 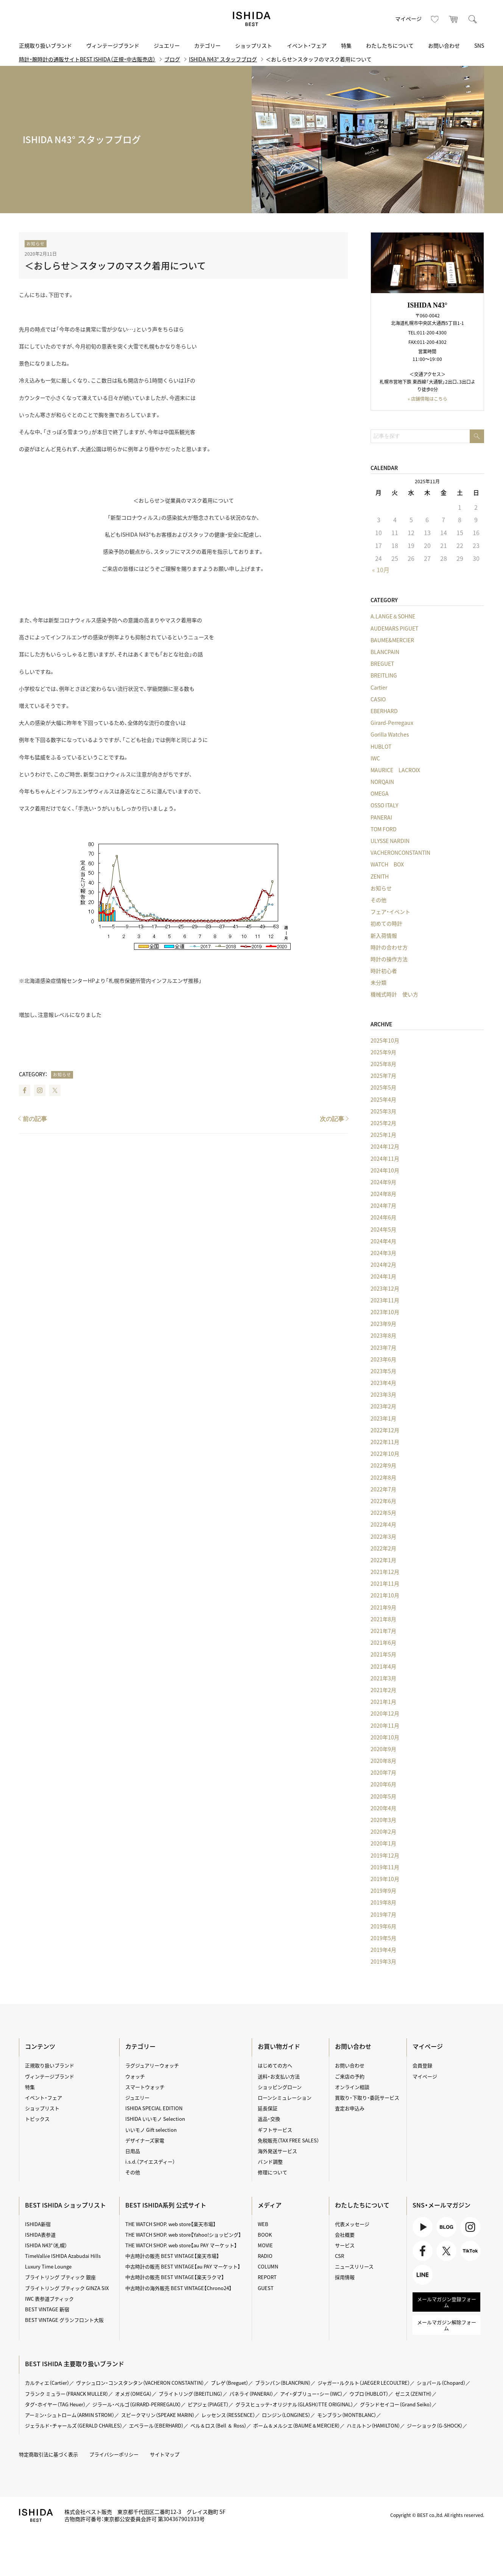 I want to click on 2021年11月, so click(x=385, y=1583).